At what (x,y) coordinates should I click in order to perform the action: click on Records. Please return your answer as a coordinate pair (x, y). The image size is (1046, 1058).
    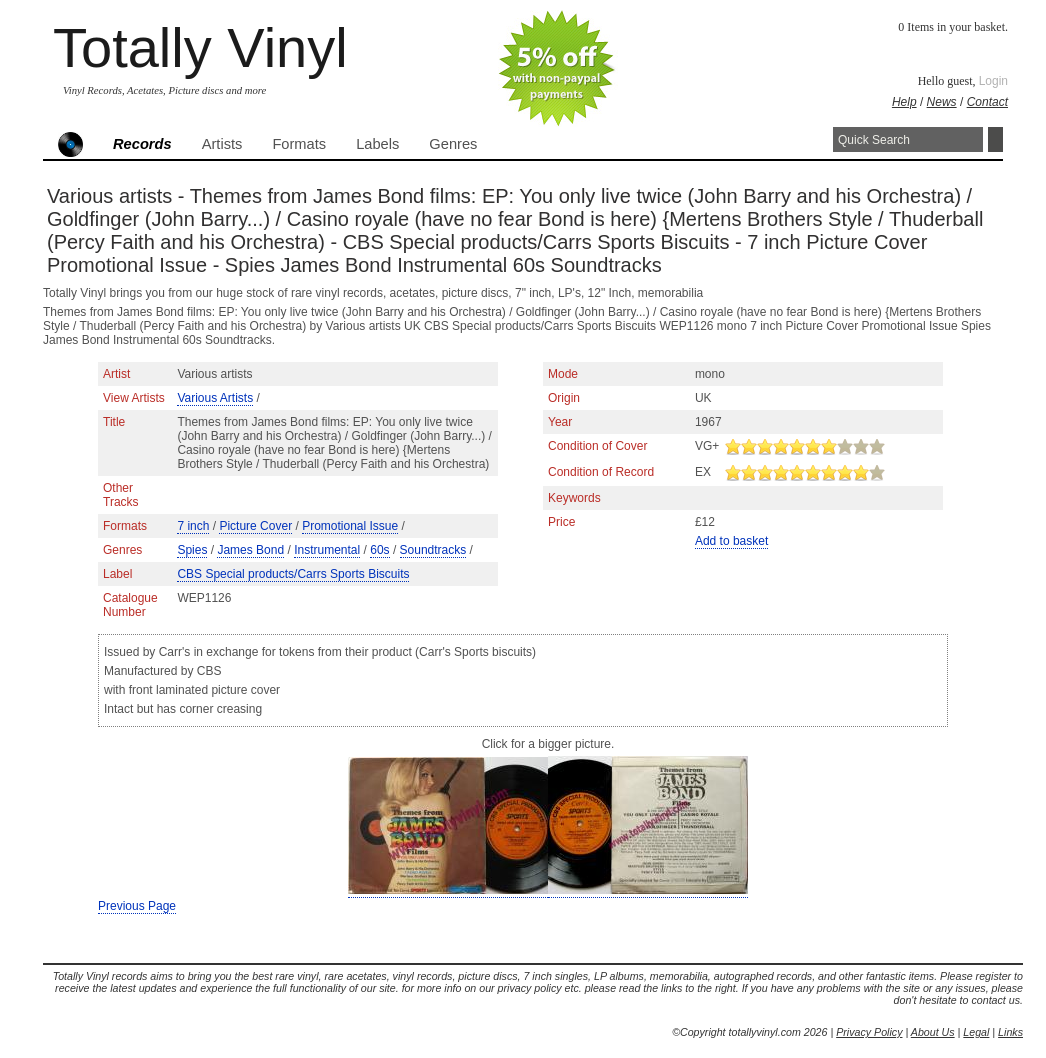
    Looking at the image, I should click on (142, 144).